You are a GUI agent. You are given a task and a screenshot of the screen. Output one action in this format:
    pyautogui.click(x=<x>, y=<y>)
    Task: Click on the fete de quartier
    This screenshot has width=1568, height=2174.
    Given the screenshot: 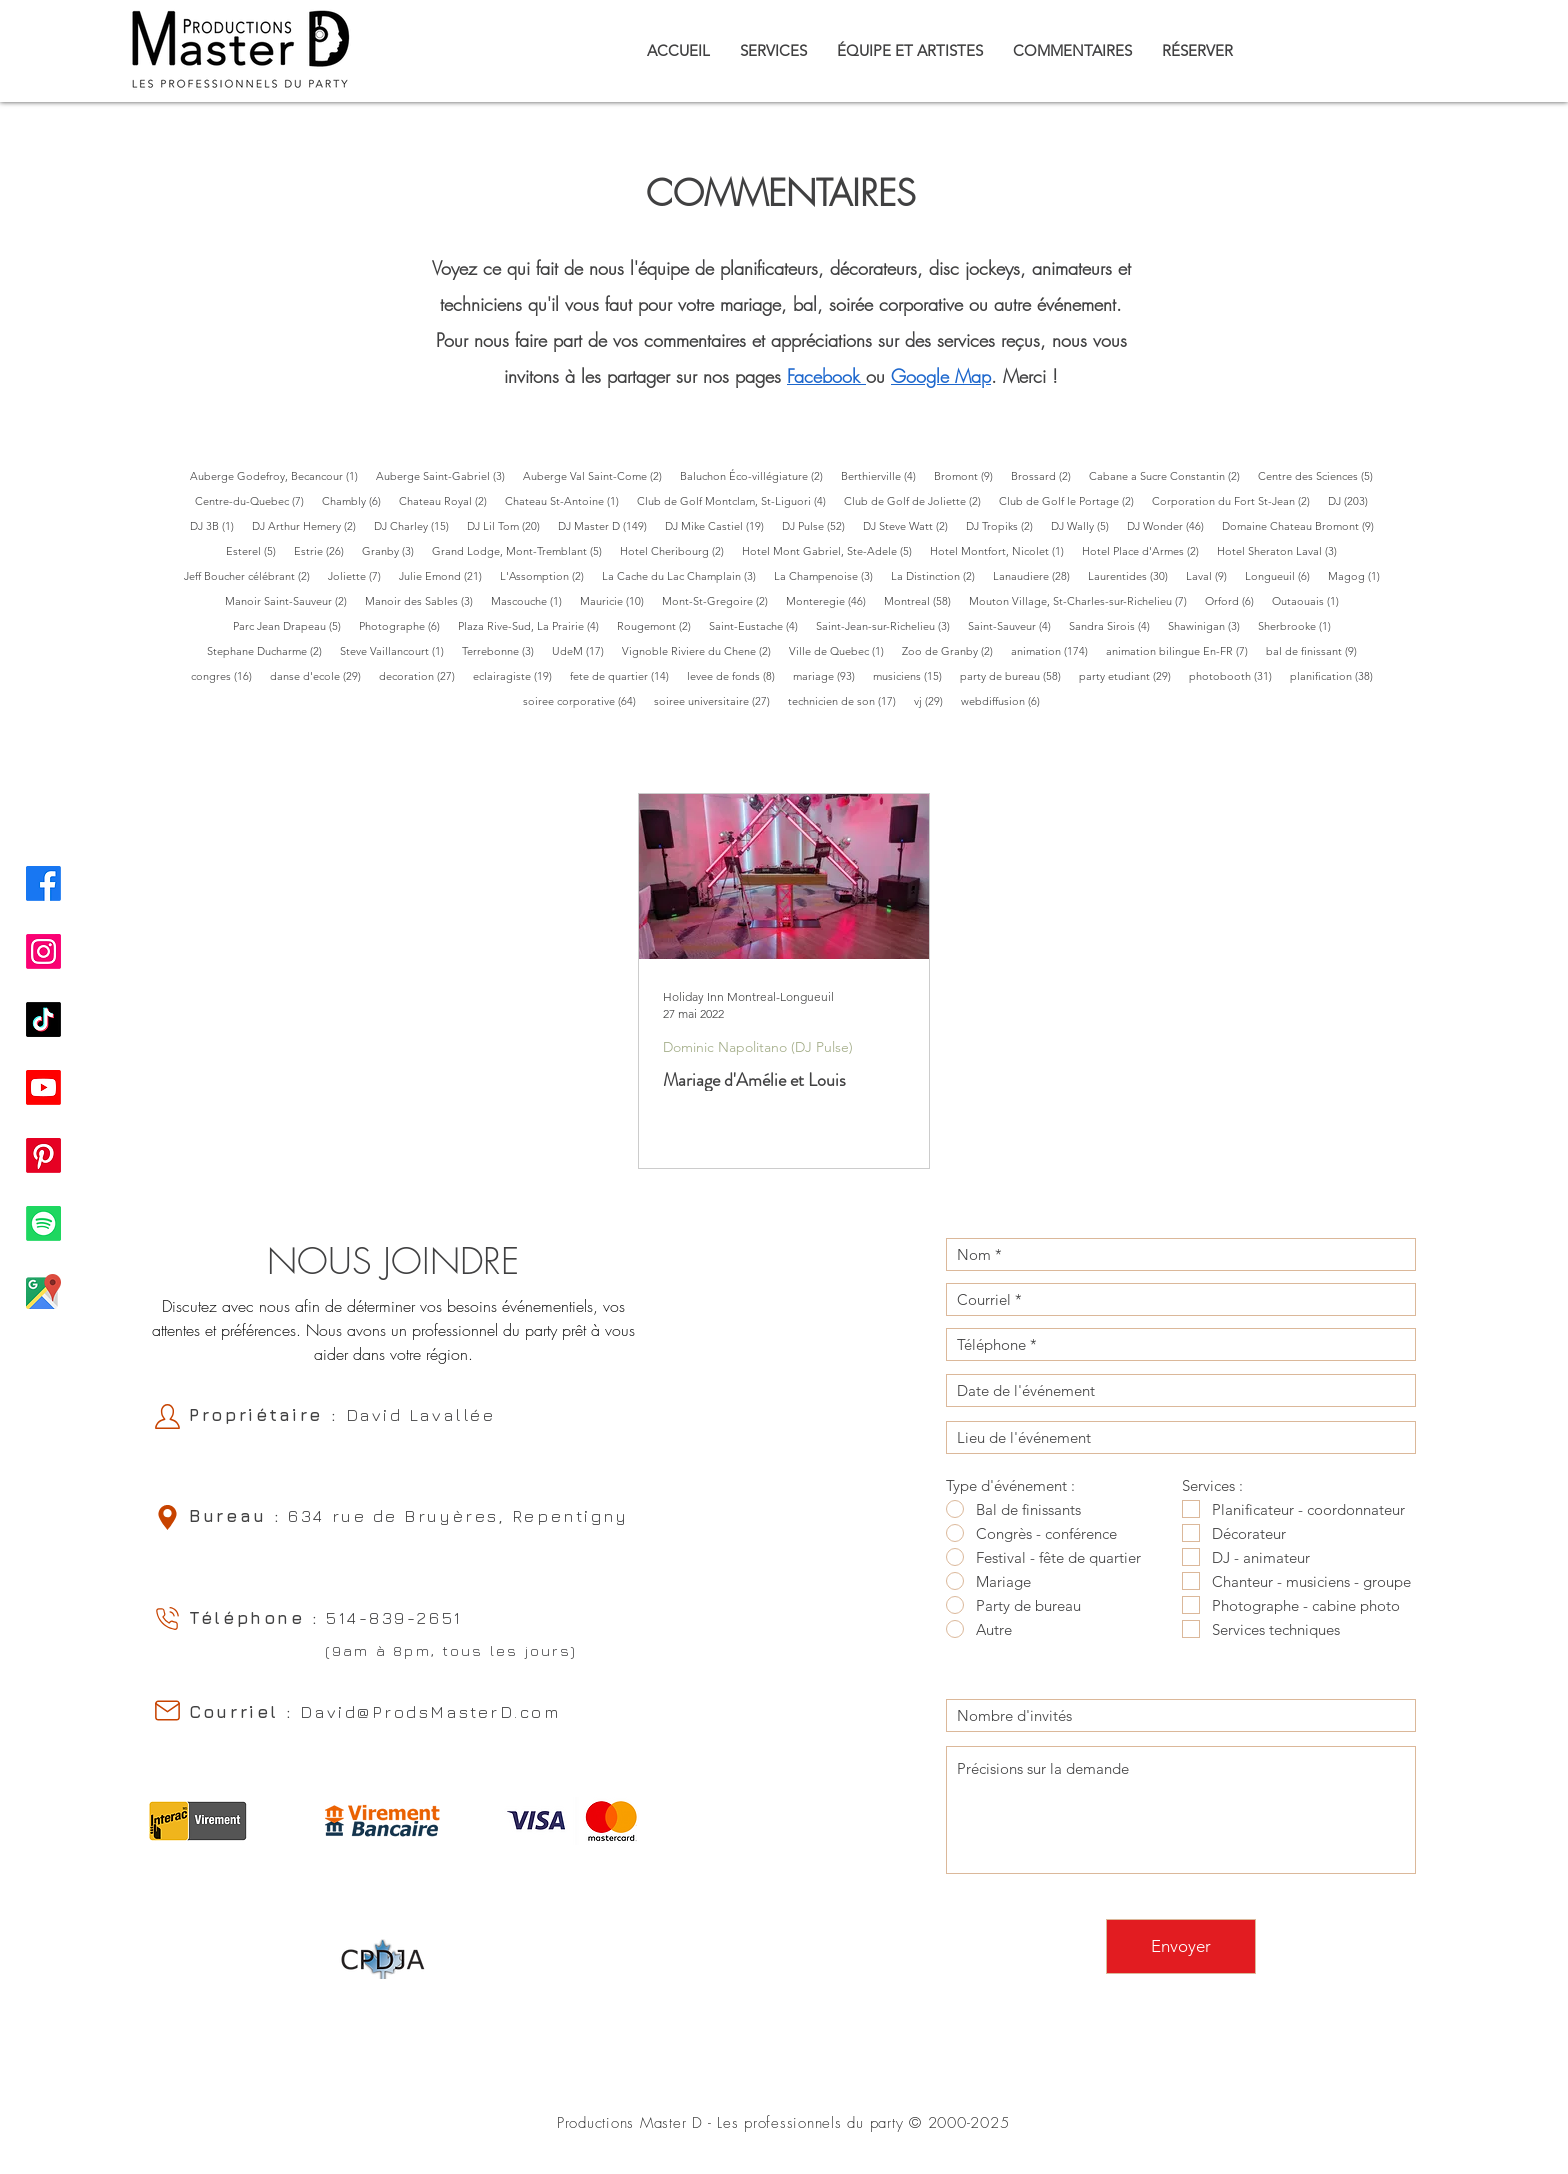 What is the action you would take?
    pyautogui.click(x=624, y=675)
    